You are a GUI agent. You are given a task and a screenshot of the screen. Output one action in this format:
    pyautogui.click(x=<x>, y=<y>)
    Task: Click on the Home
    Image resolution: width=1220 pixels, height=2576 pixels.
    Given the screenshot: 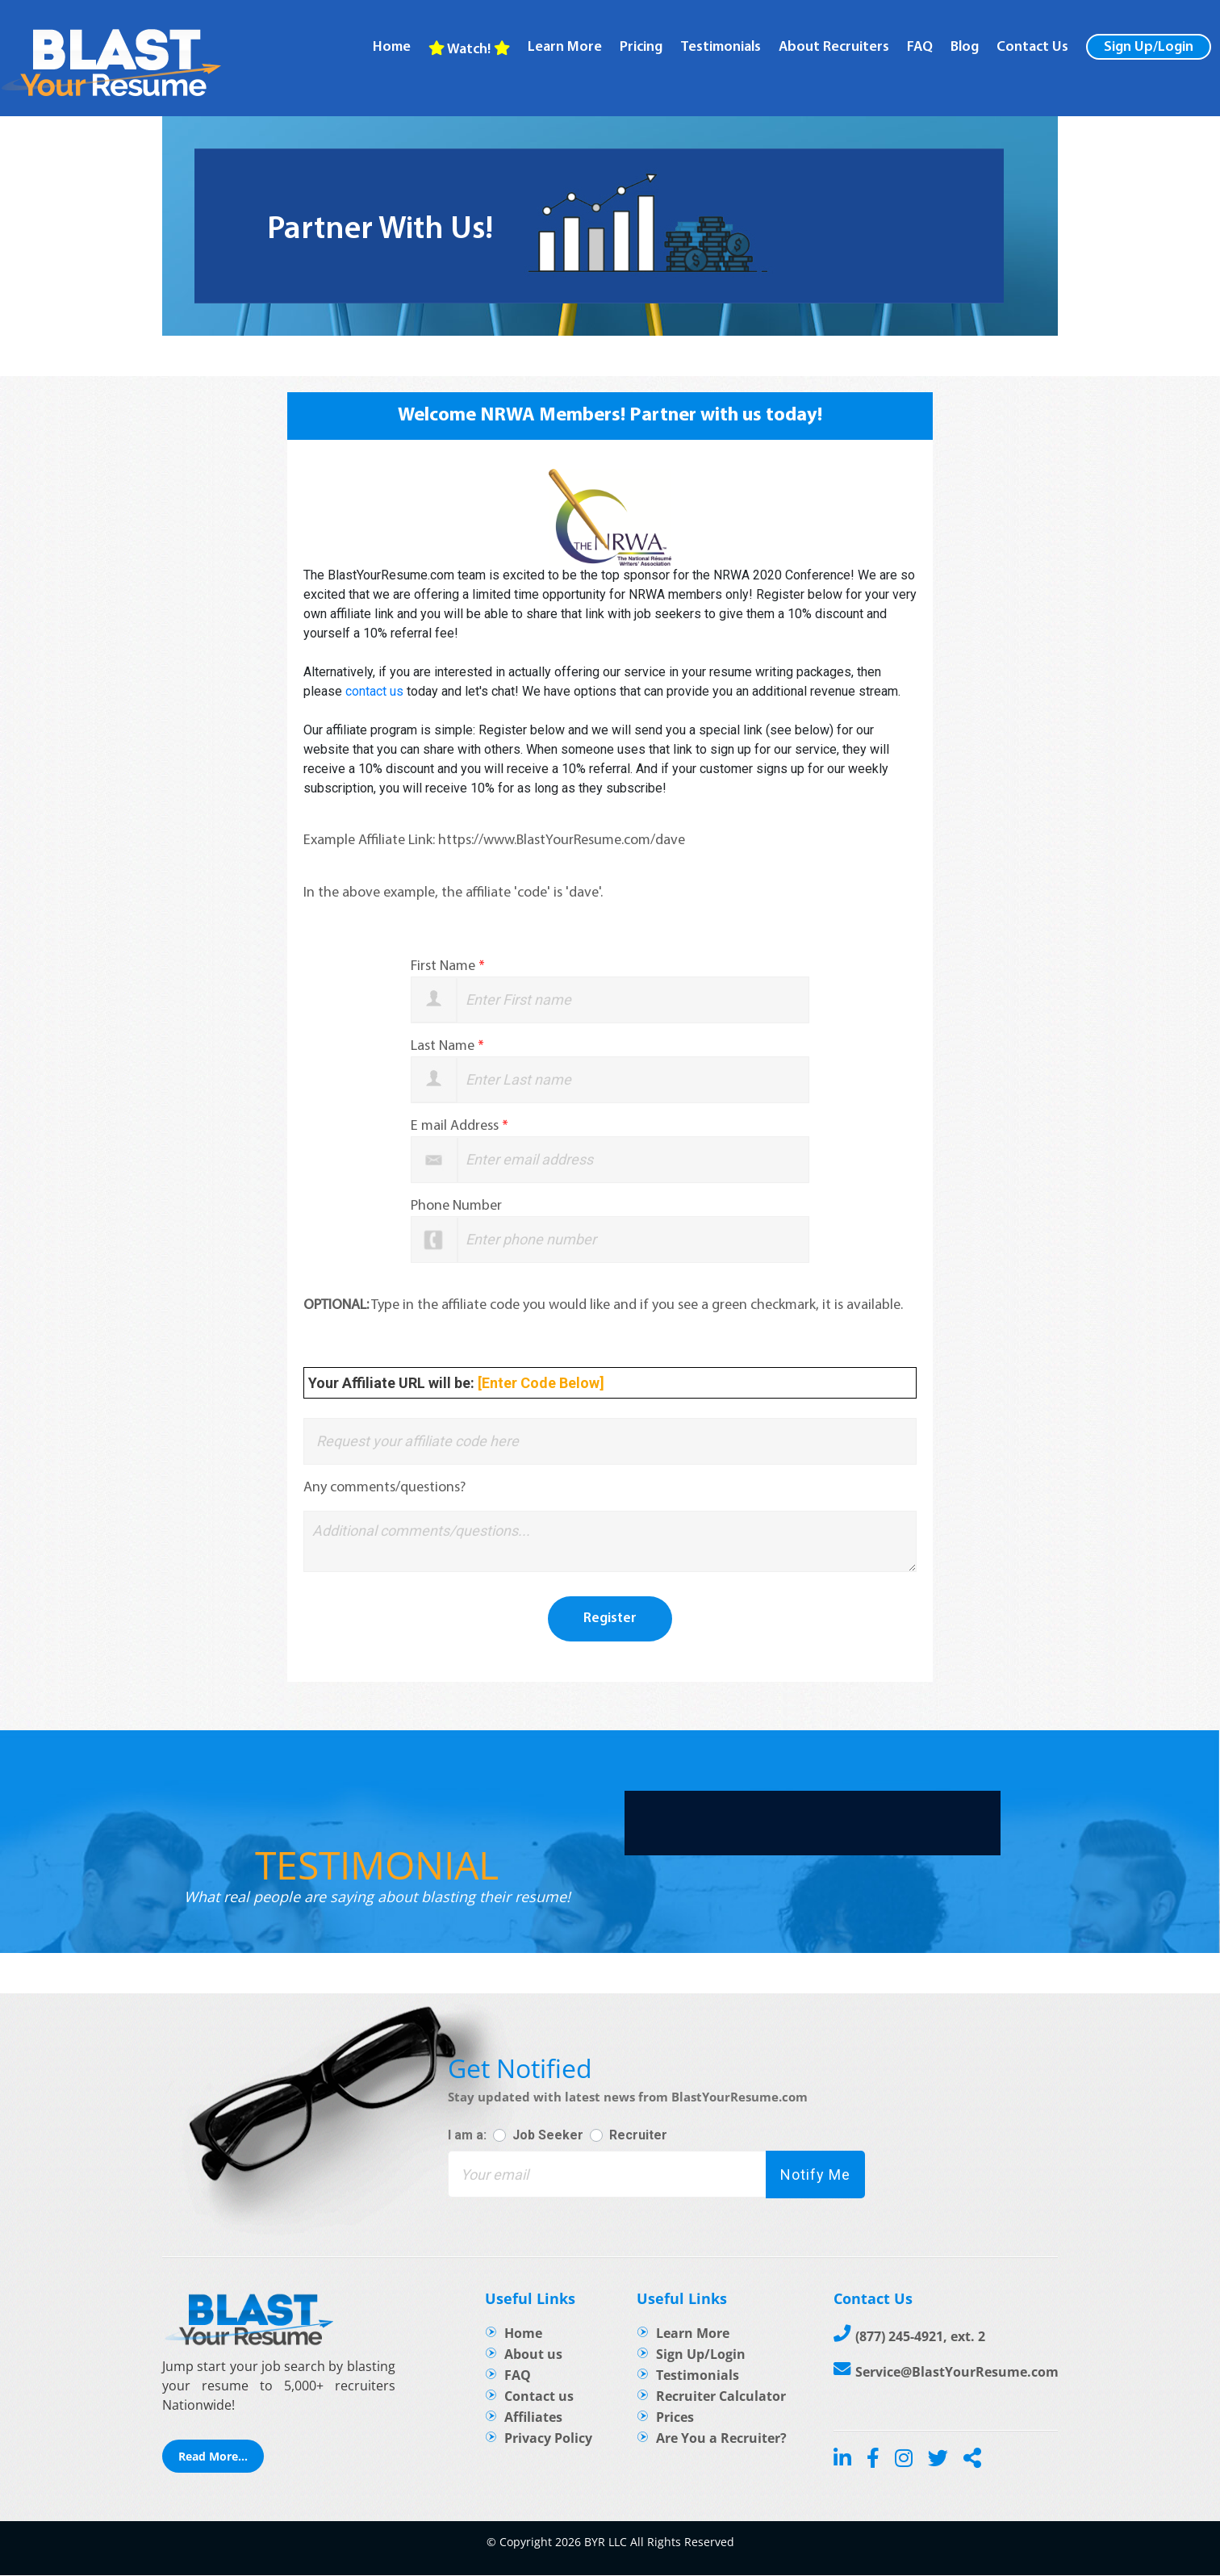 What is the action you would take?
    pyautogui.click(x=392, y=47)
    